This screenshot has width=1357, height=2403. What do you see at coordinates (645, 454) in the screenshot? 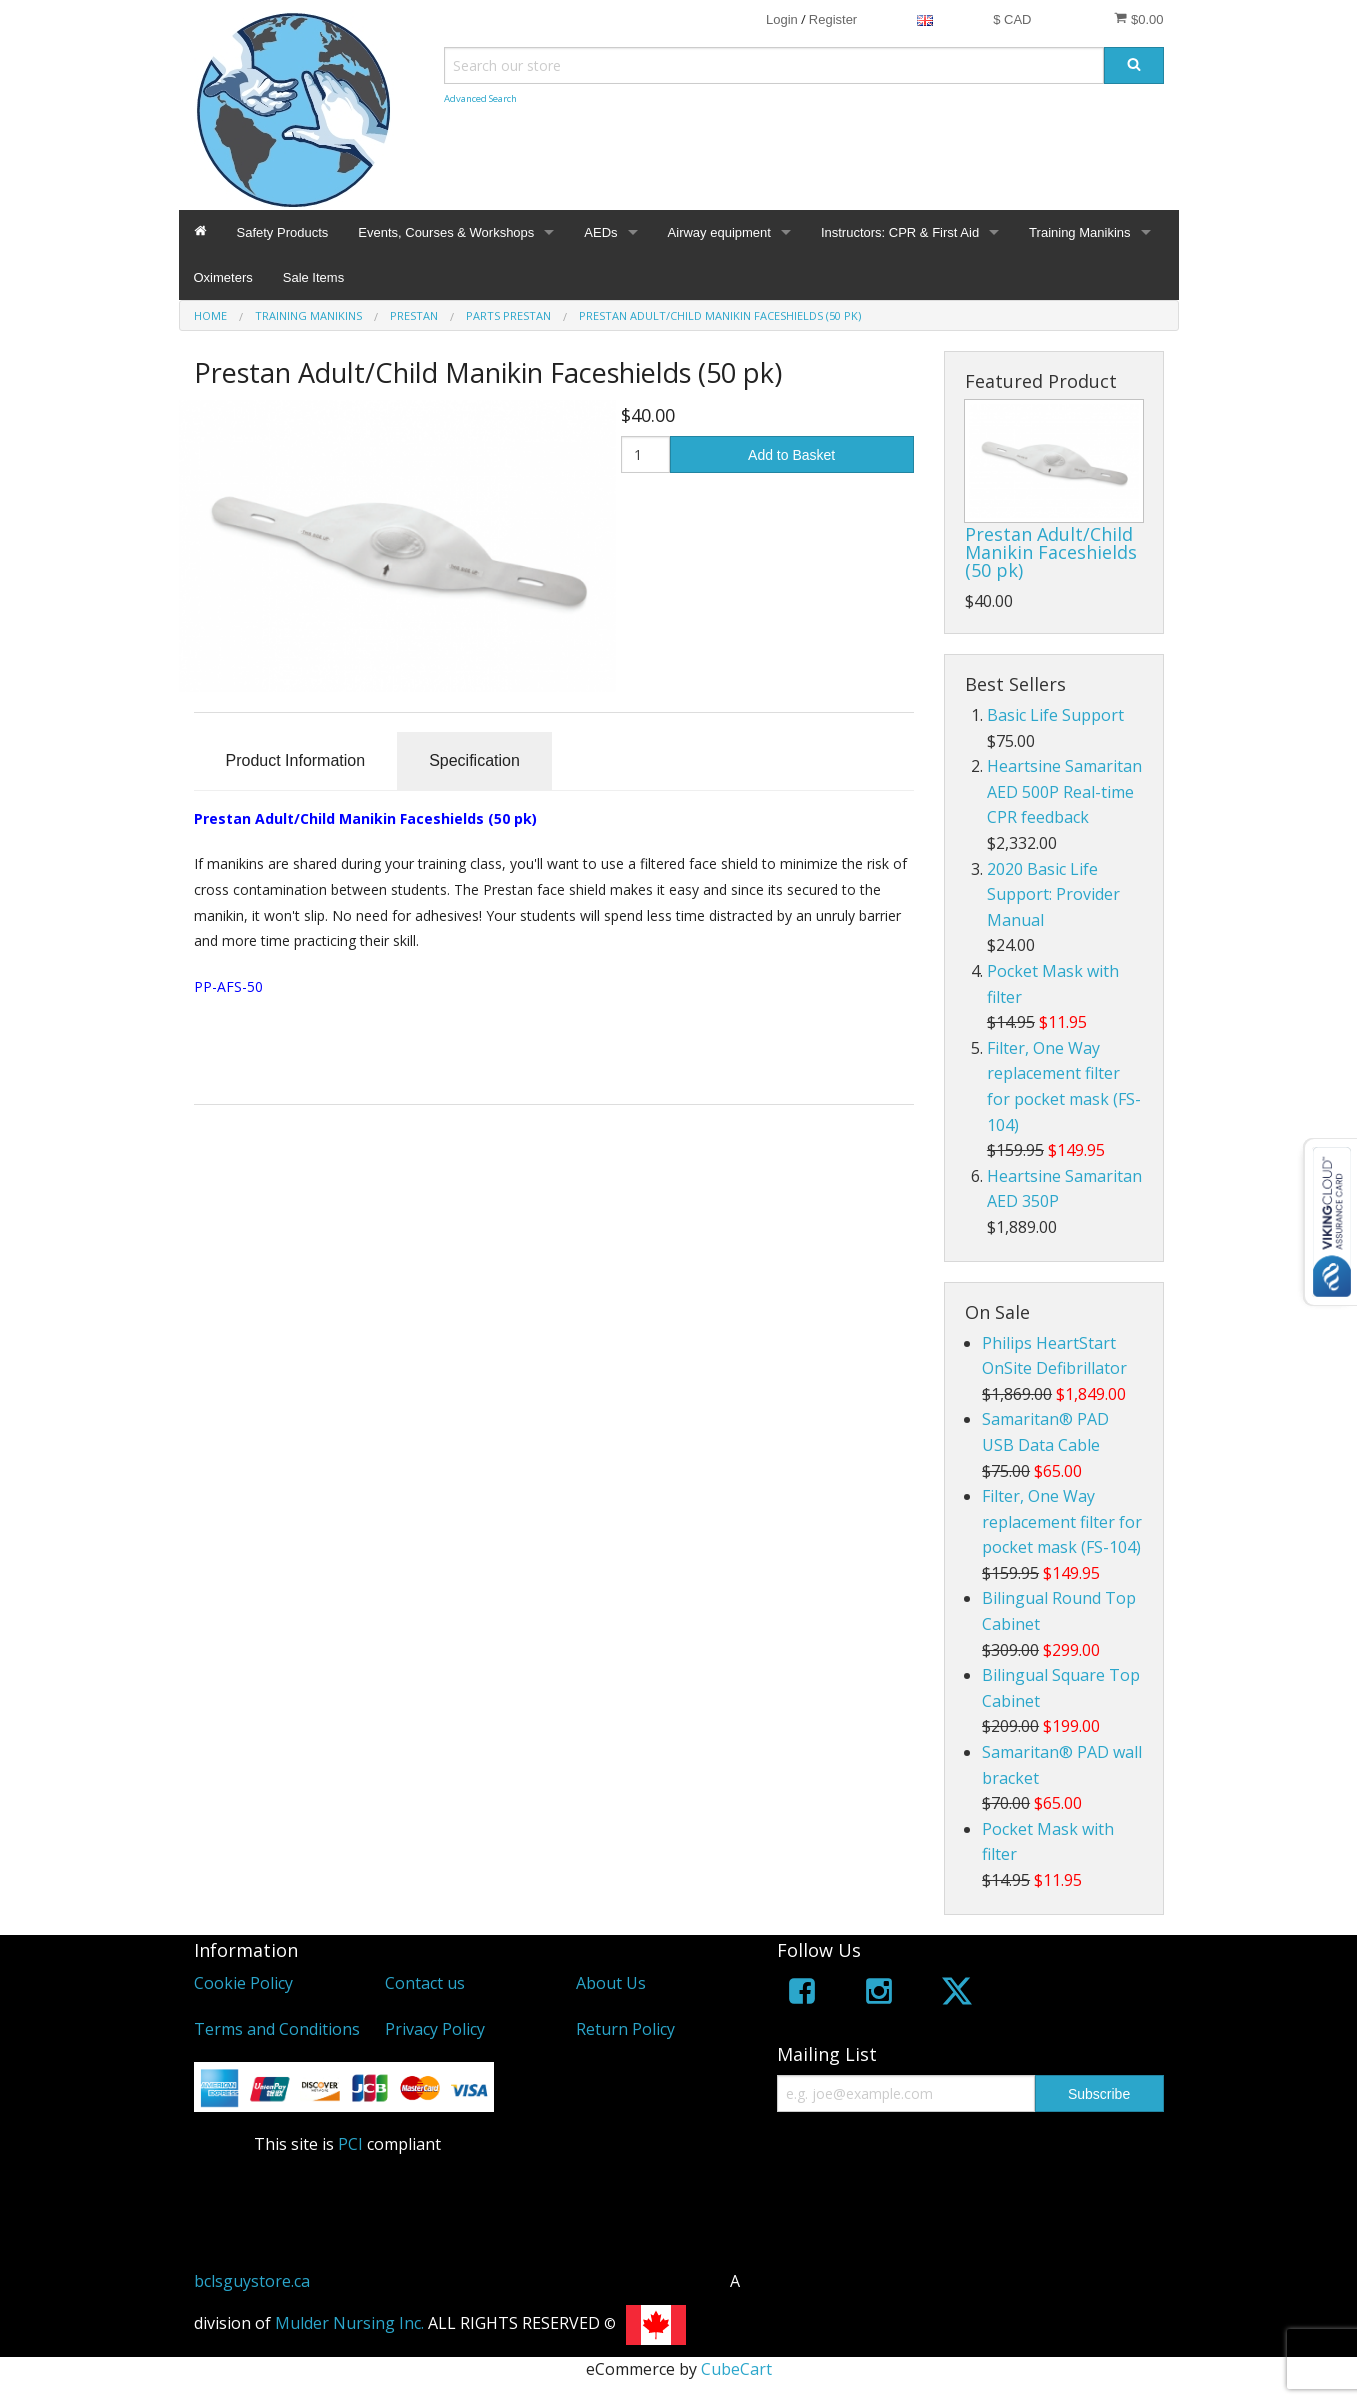
I see `[Quantity]` at bounding box center [645, 454].